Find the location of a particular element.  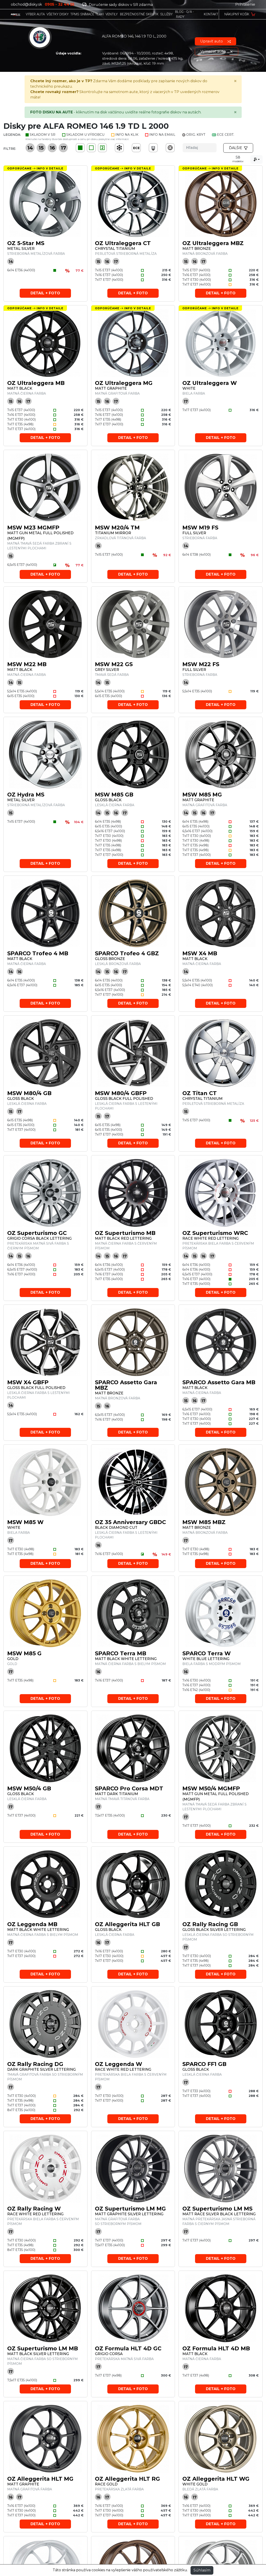

OZ Superturismo LM MB is located at coordinates (42, 2348).